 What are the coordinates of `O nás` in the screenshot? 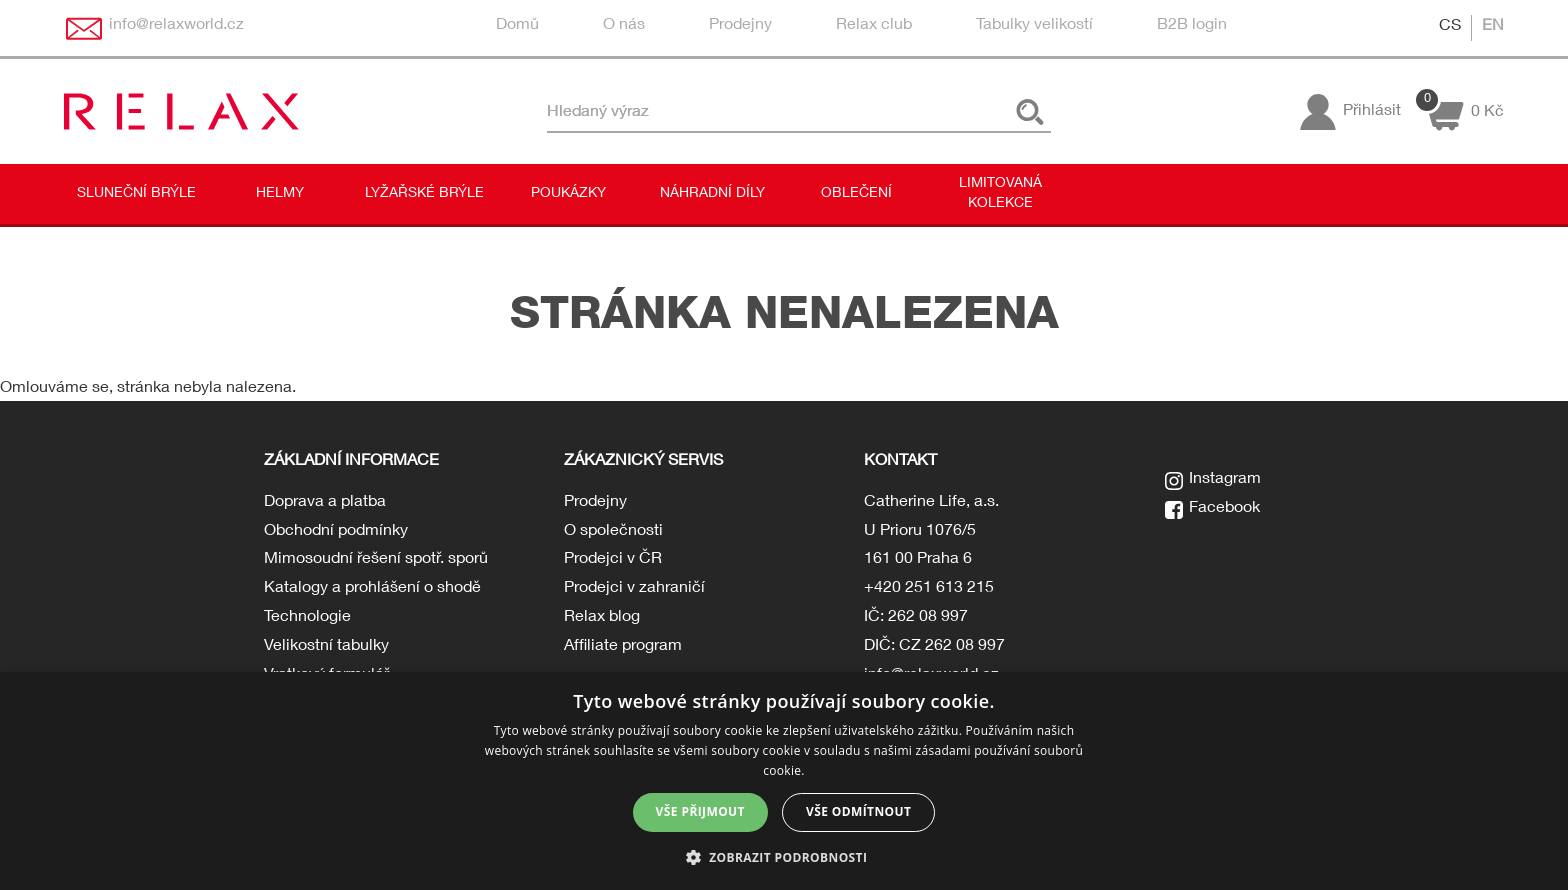 It's located at (624, 26).